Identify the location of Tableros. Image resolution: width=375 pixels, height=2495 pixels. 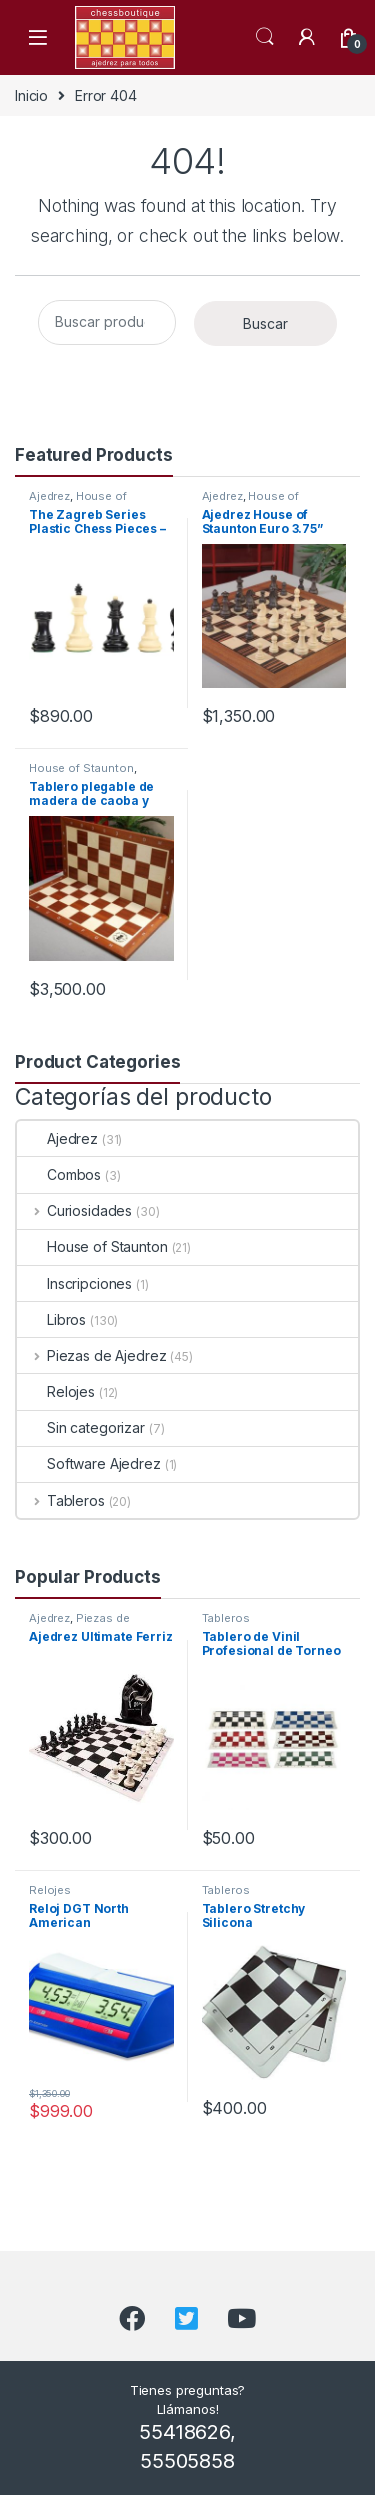
(61, 1500).